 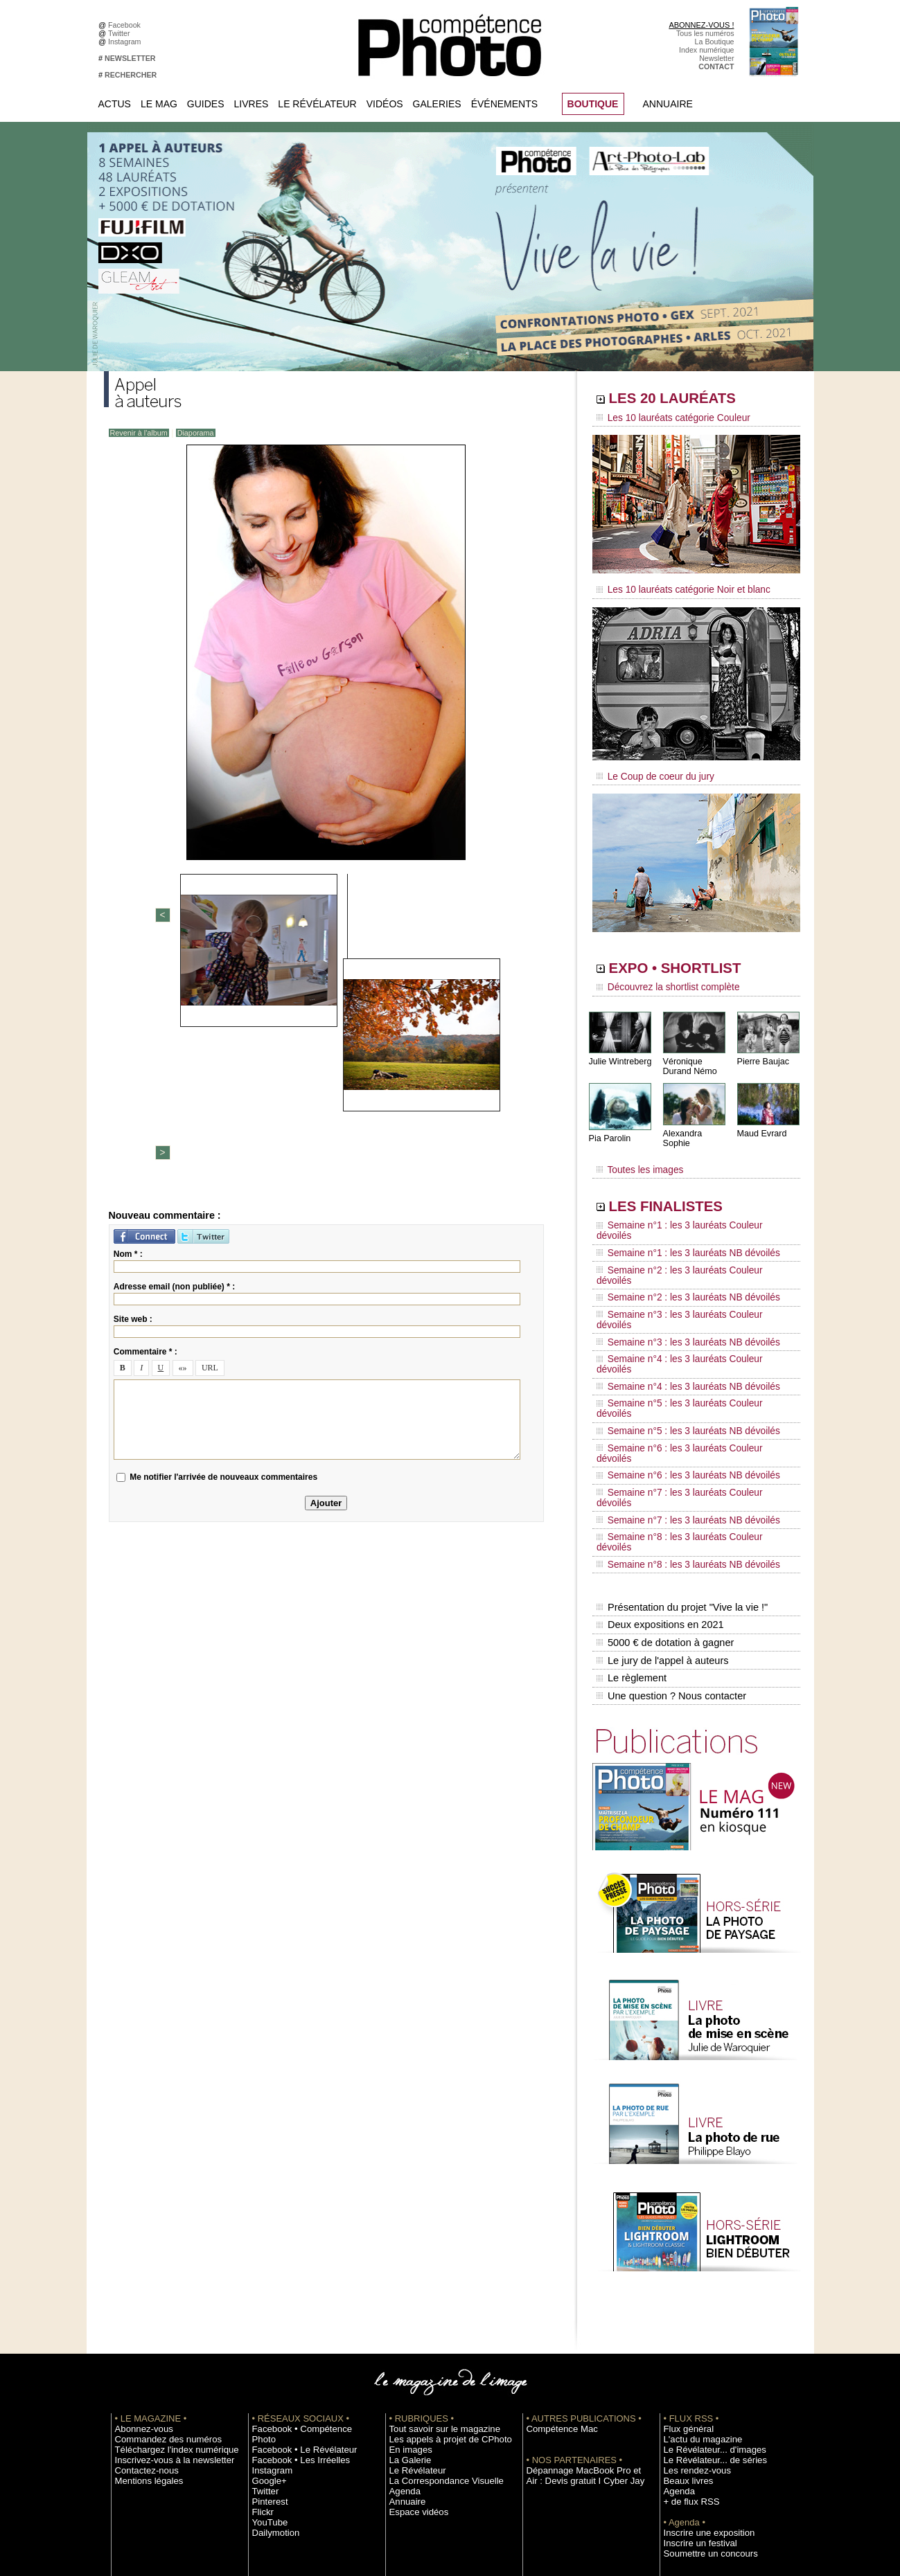 What do you see at coordinates (684, 2301) in the screenshot?
I see `Beaux livres` at bounding box center [684, 2301].